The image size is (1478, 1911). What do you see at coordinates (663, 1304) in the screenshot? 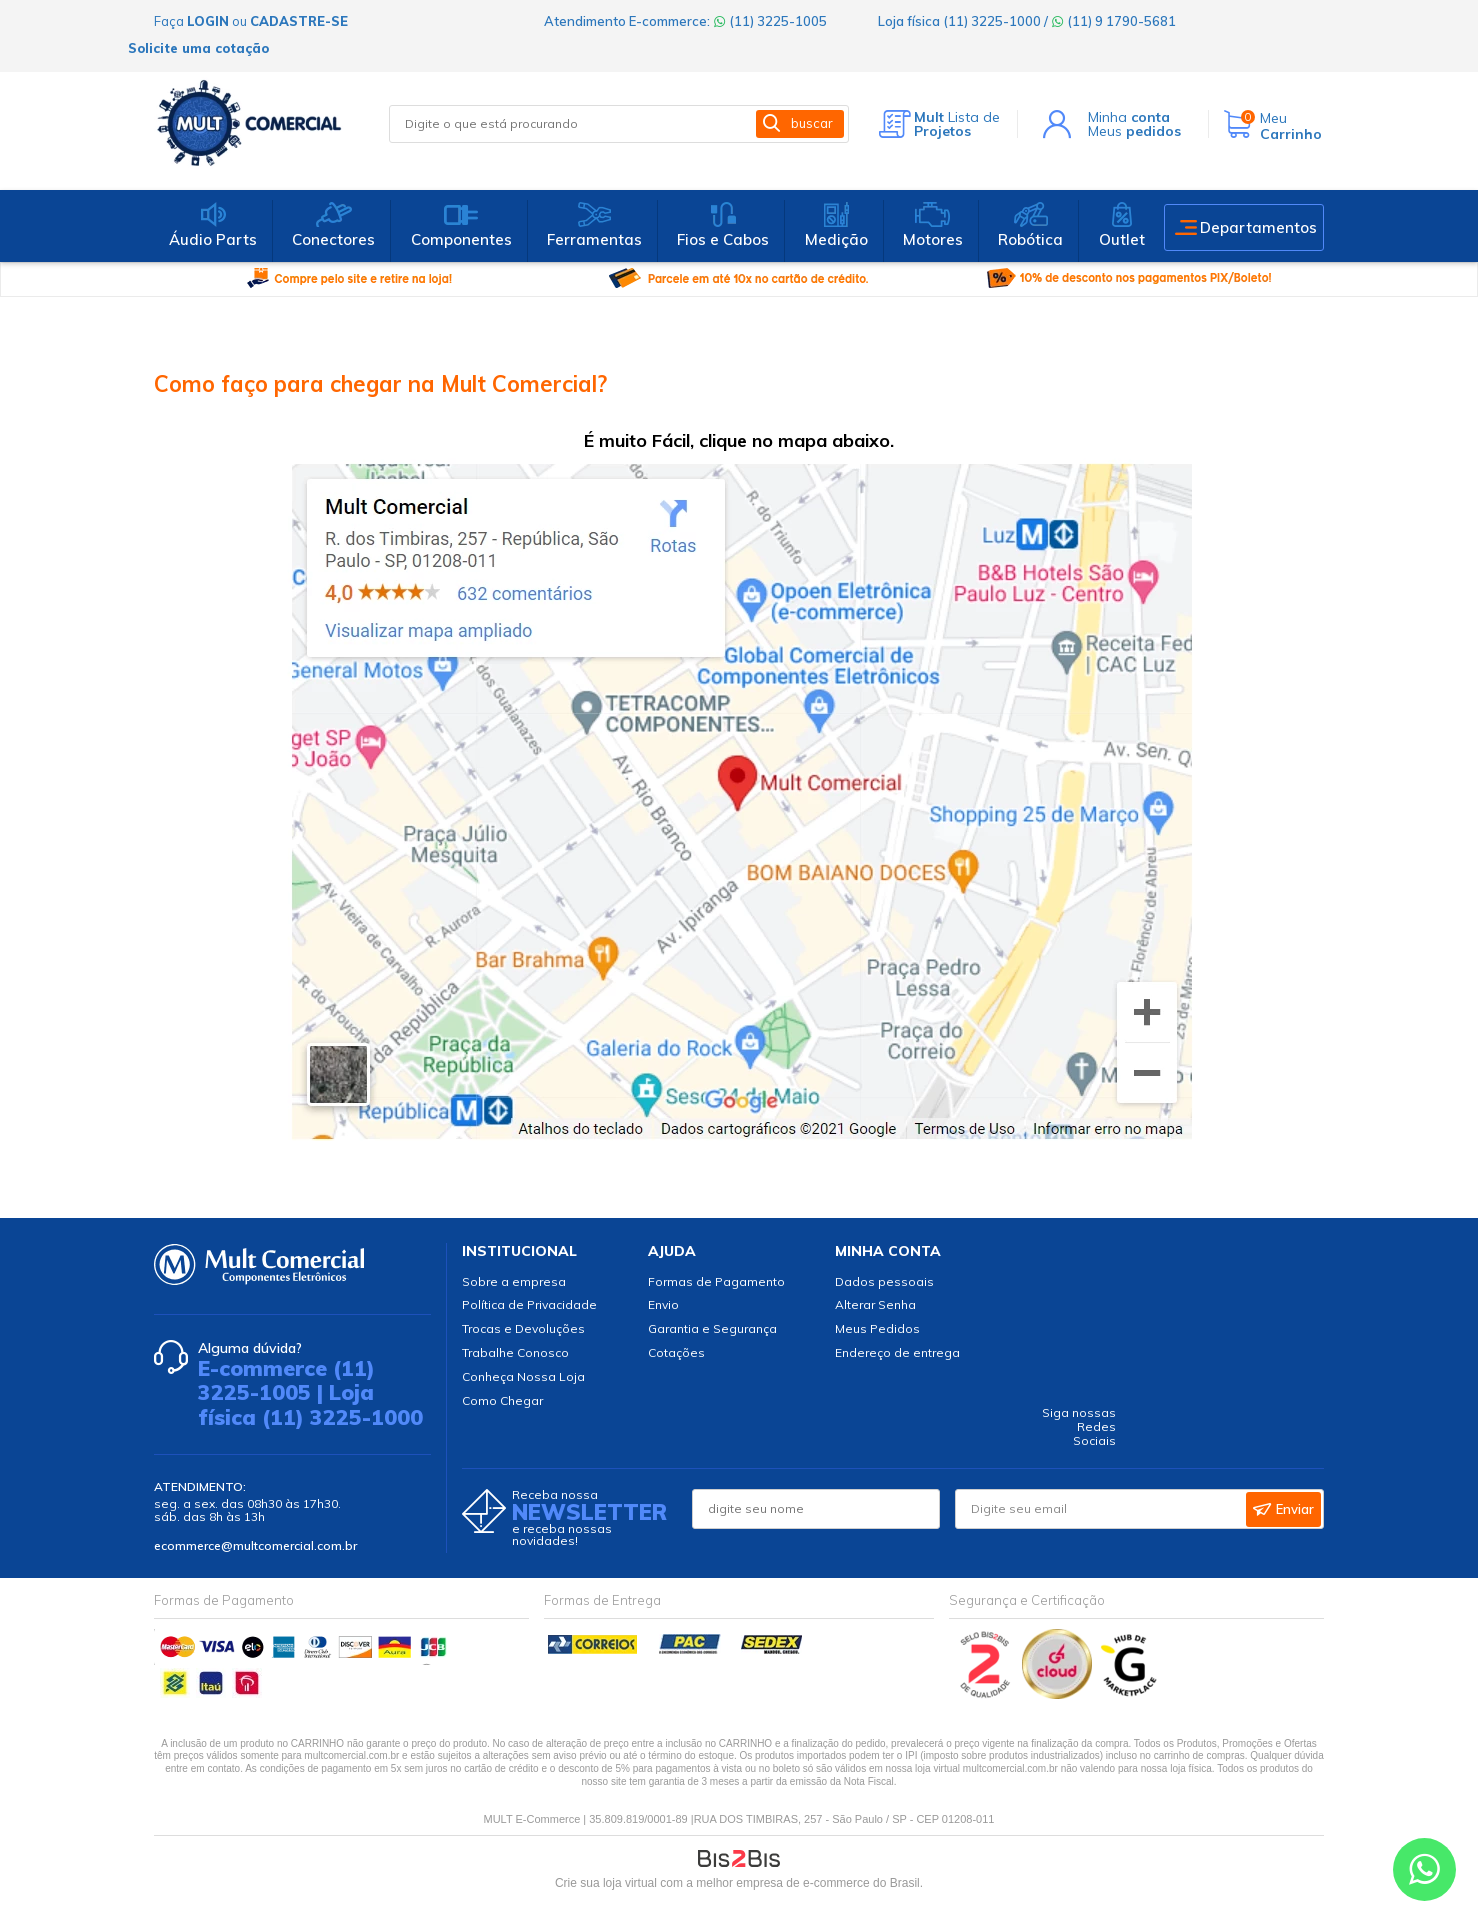
I see `Envio` at bounding box center [663, 1304].